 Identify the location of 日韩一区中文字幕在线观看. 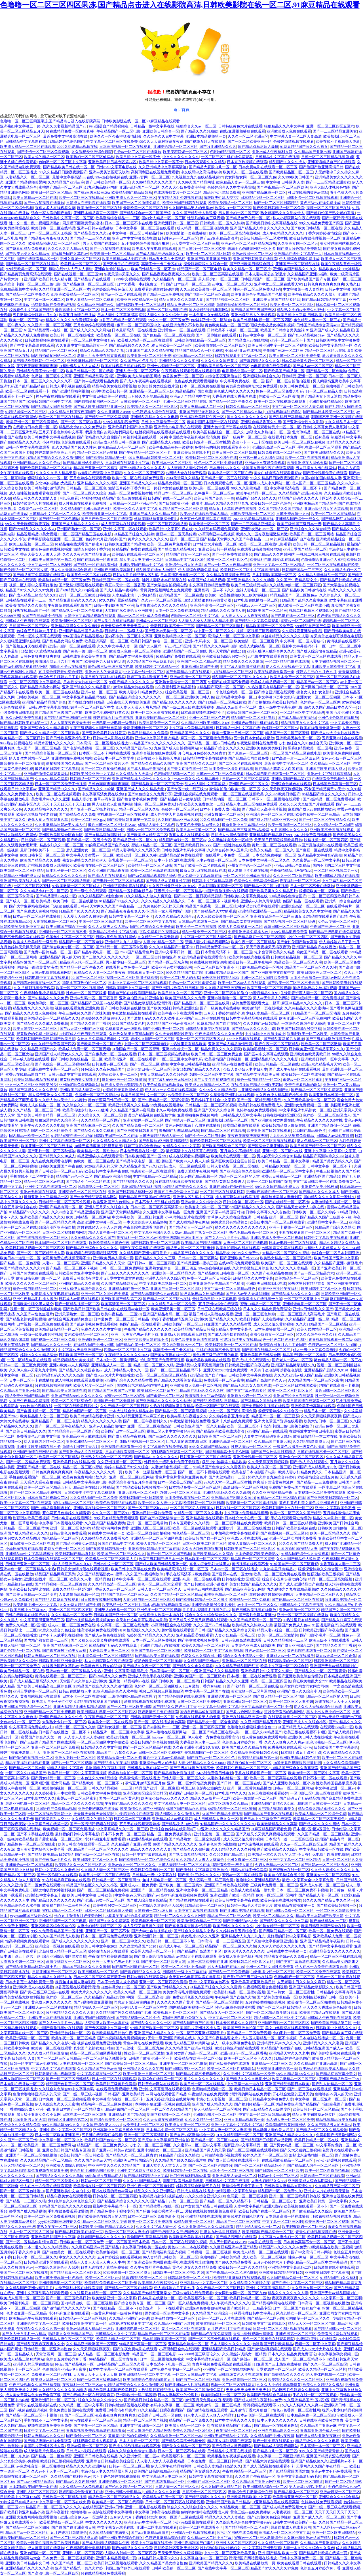
(27, 447).